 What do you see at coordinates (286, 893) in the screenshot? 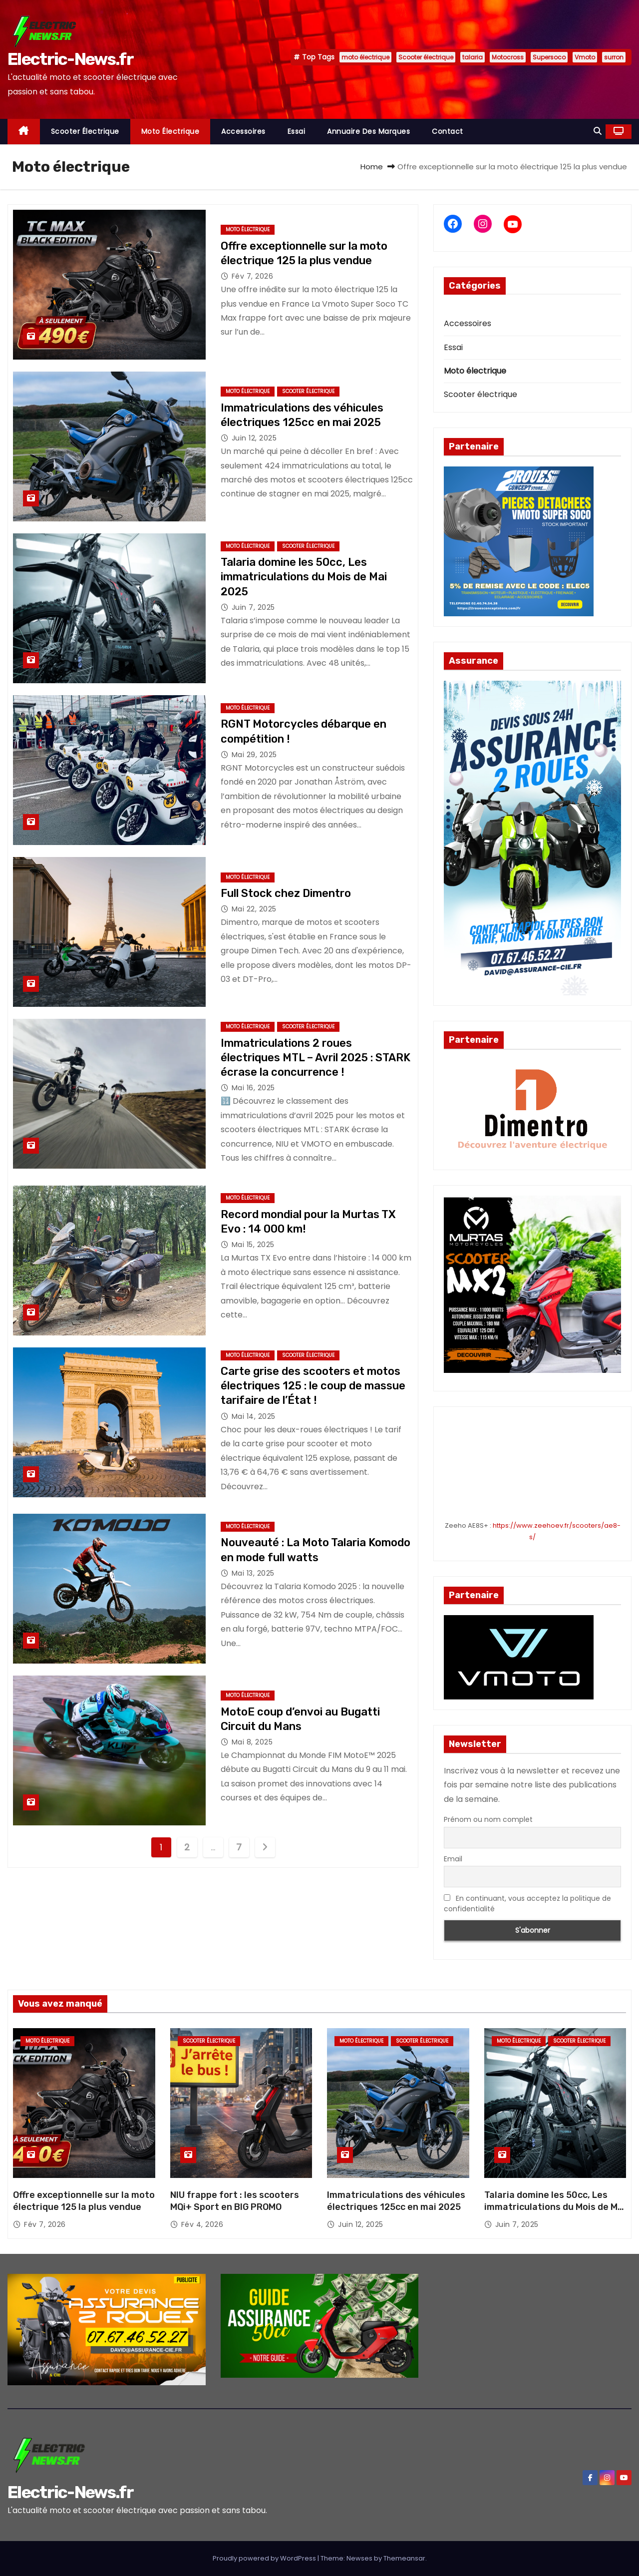
I see `Full Stock chez Dimentro` at bounding box center [286, 893].